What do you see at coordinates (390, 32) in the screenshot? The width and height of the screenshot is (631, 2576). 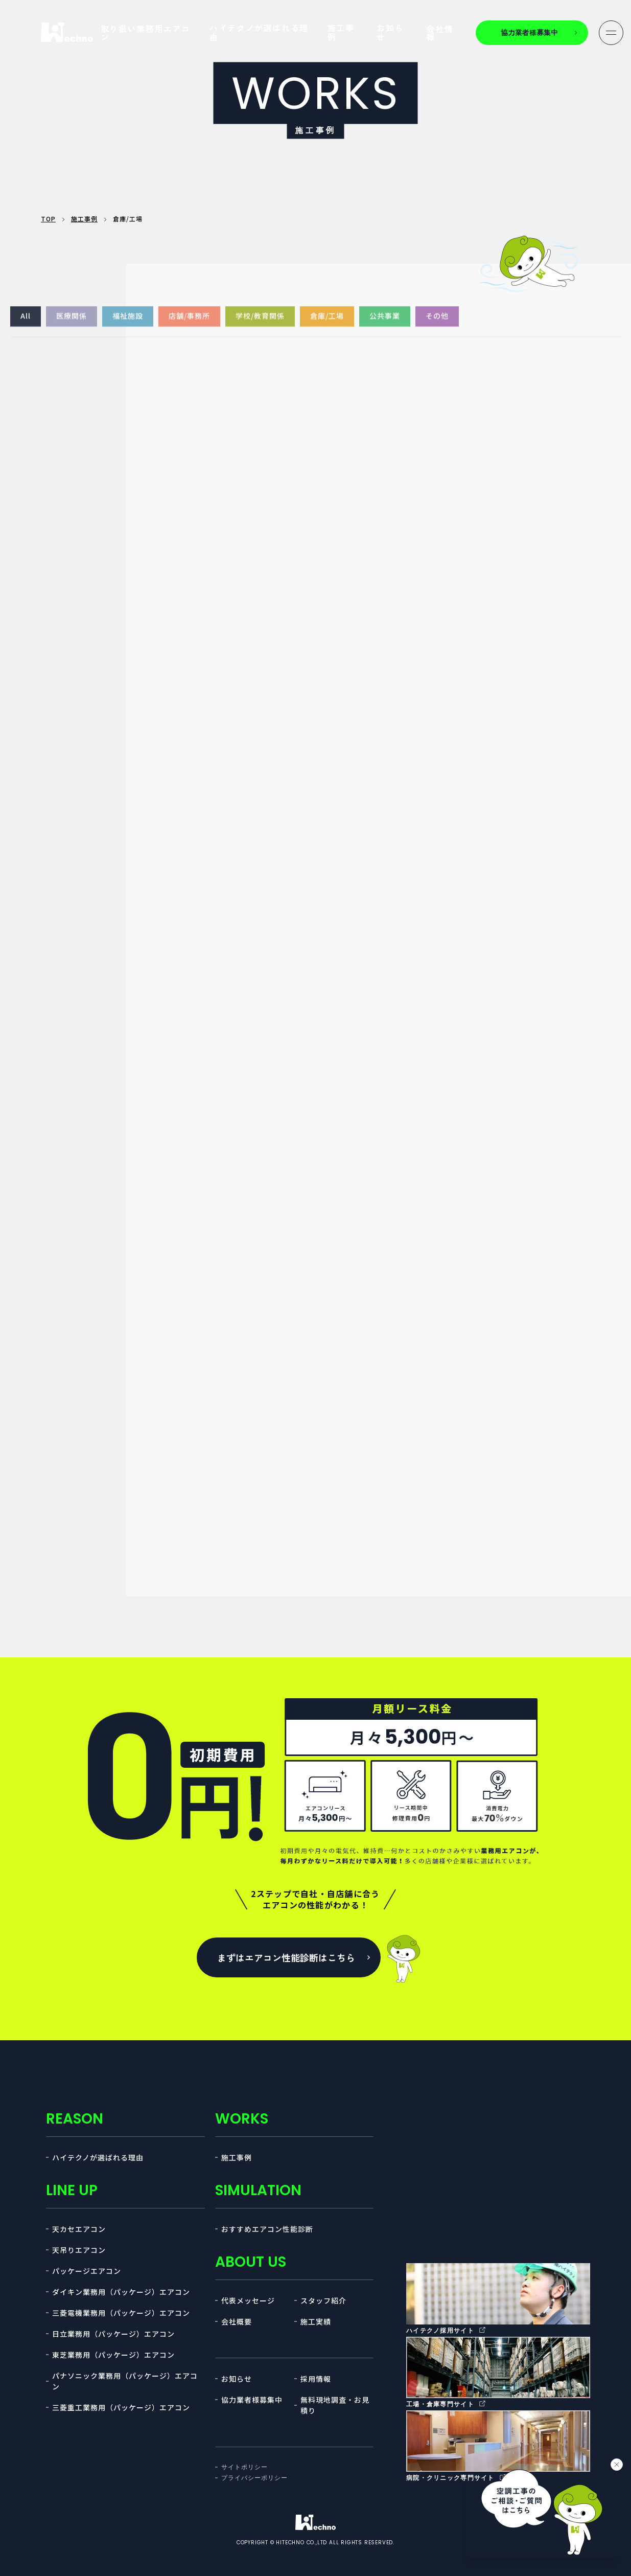 I see `お知らせ` at bounding box center [390, 32].